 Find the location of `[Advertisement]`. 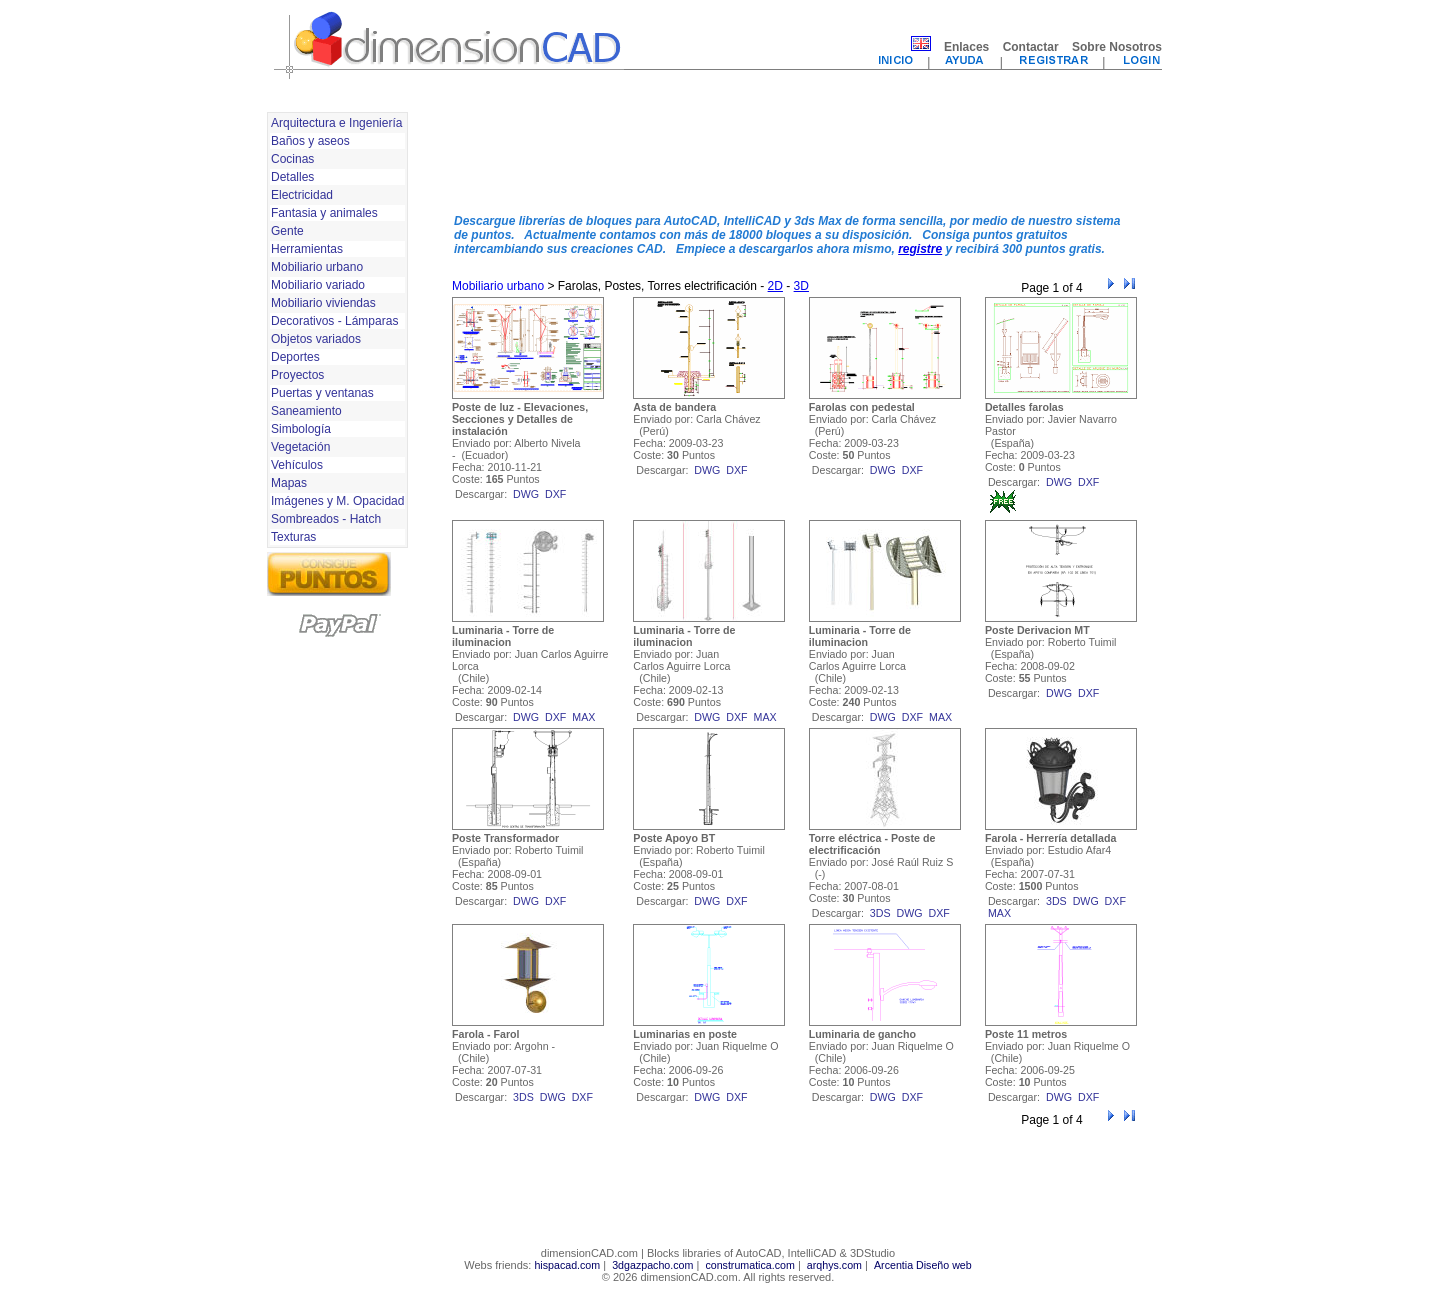

[Advertisement] is located at coordinates (795, 153).